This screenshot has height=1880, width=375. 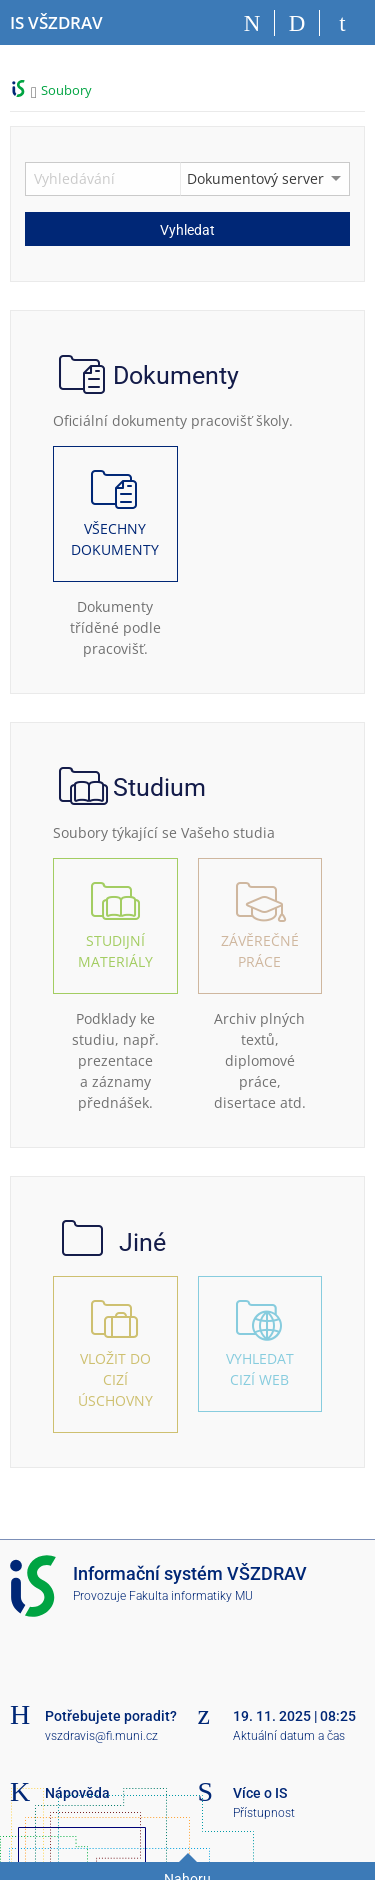 What do you see at coordinates (187, 230) in the screenshot?
I see `Vyhledat` at bounding box center [187, 230].